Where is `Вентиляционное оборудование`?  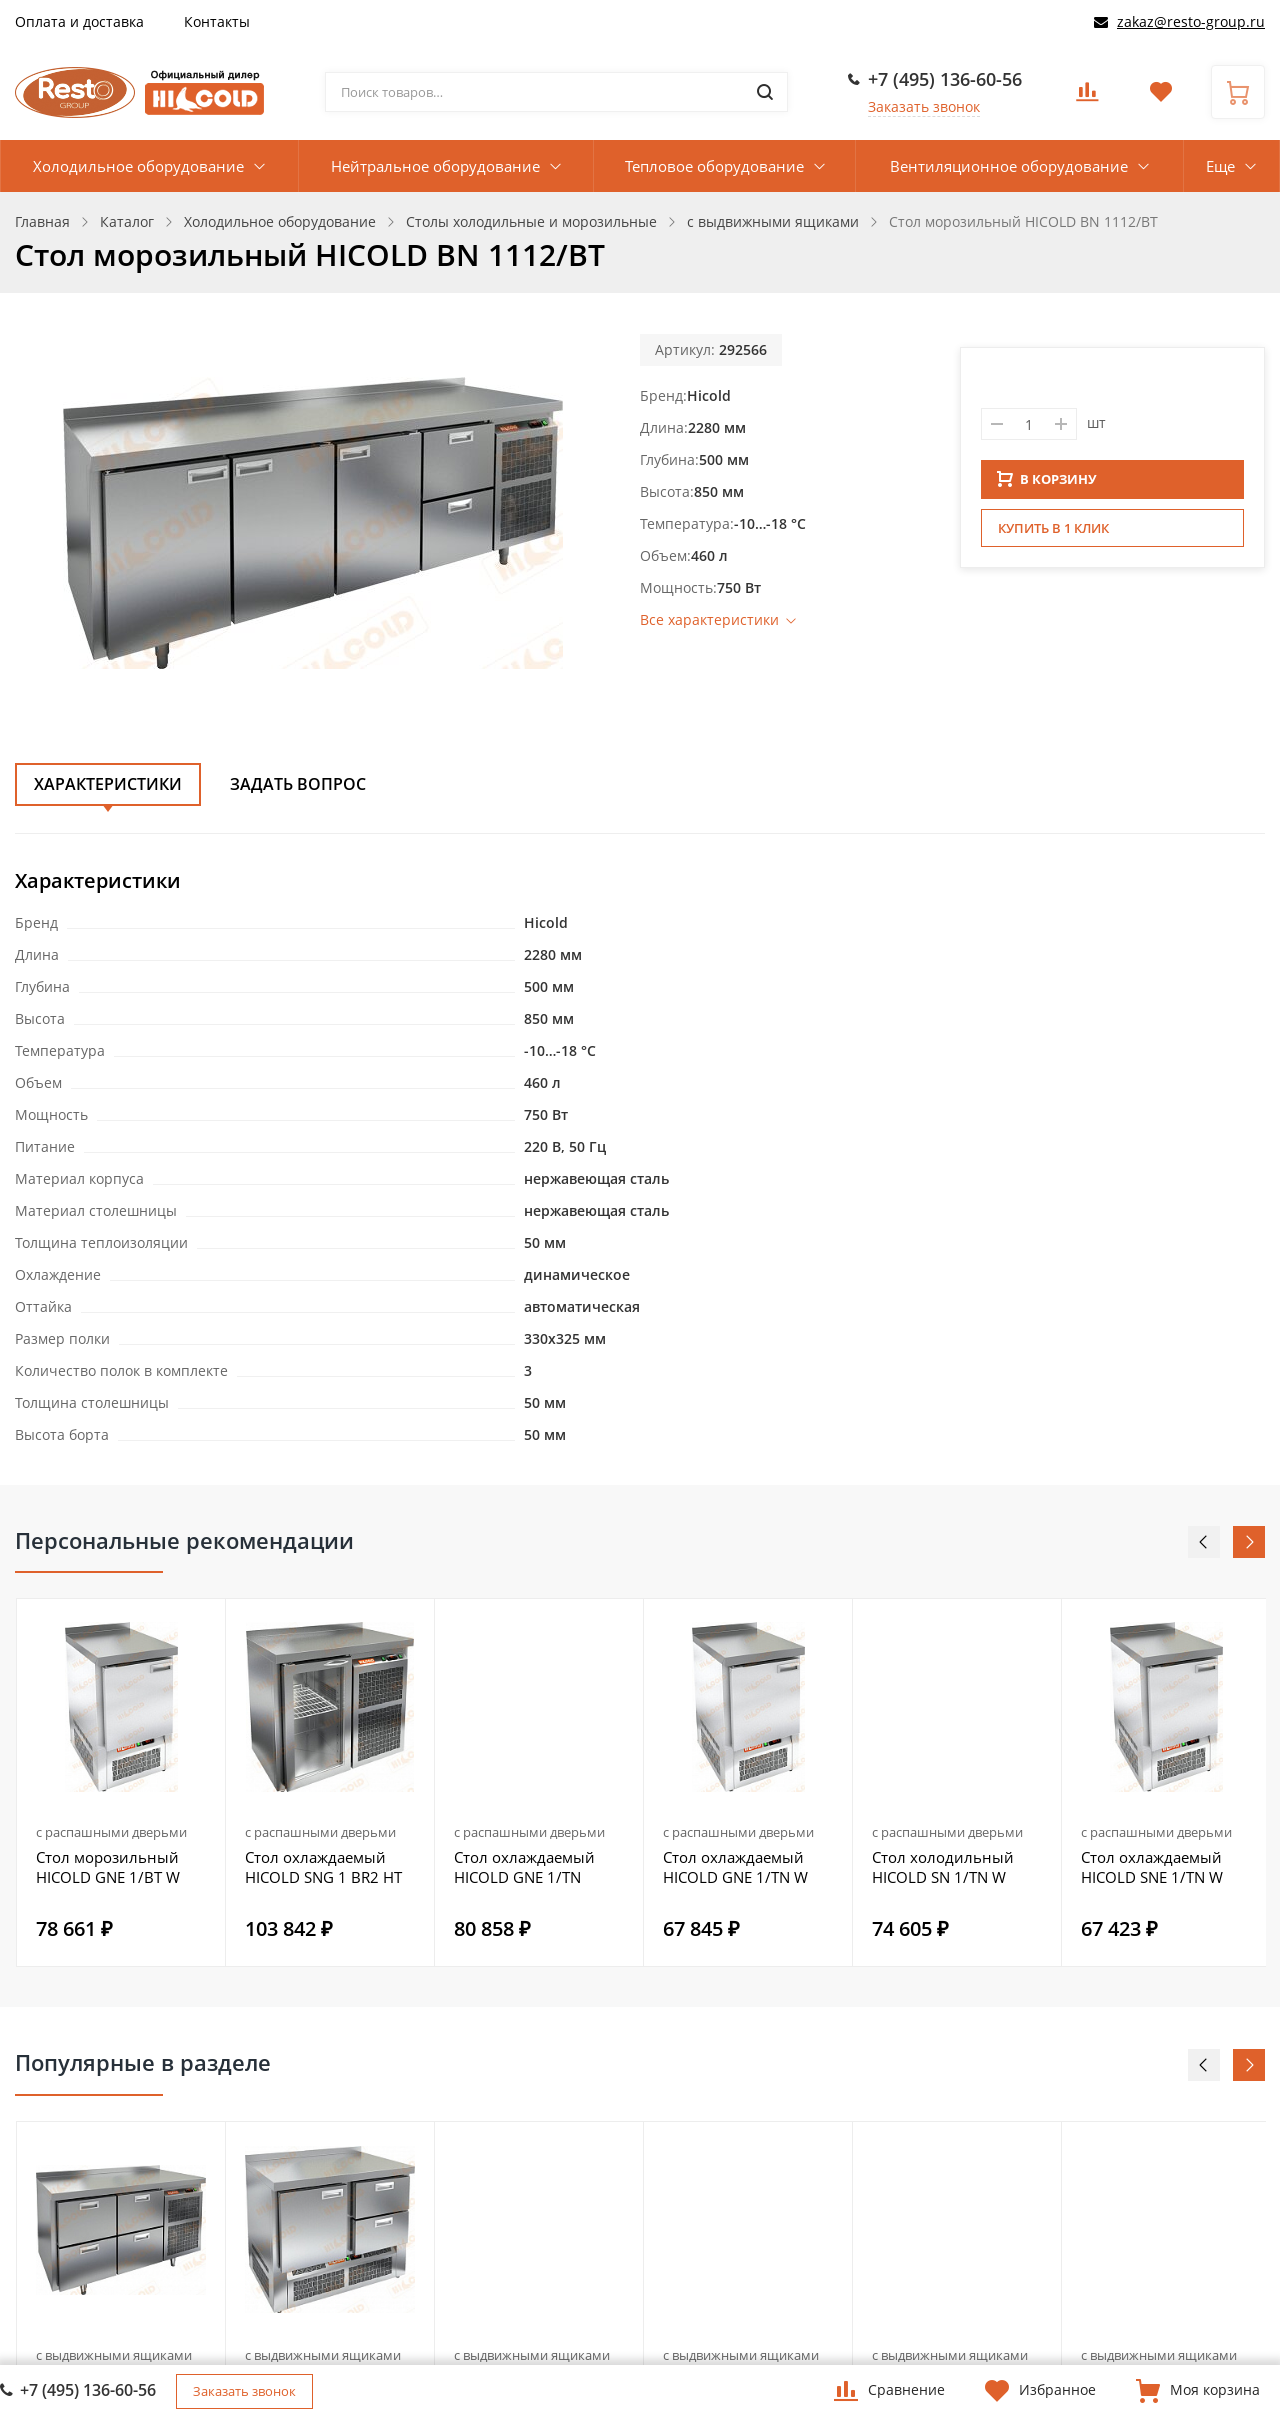
Вентиляционное оборудование is located at coordinates (1009, 166).